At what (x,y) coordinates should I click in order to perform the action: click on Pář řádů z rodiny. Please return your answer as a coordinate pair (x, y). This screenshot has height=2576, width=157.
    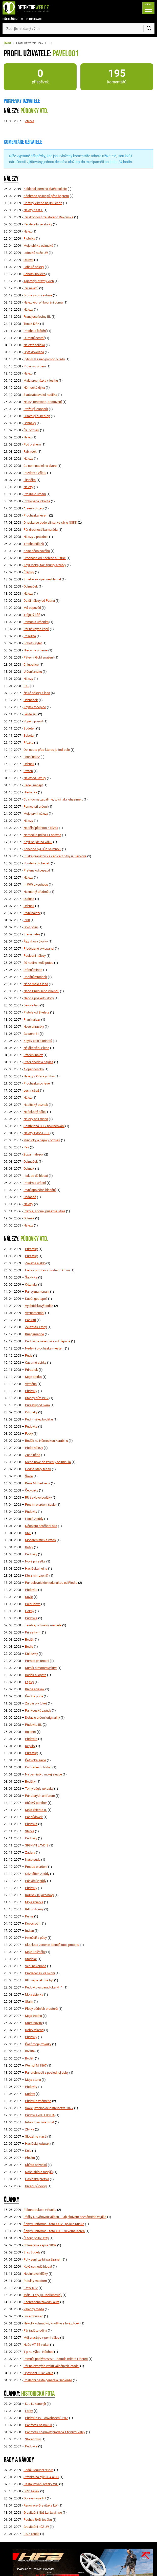
    Looking at the image, I should click on (35, 2330).